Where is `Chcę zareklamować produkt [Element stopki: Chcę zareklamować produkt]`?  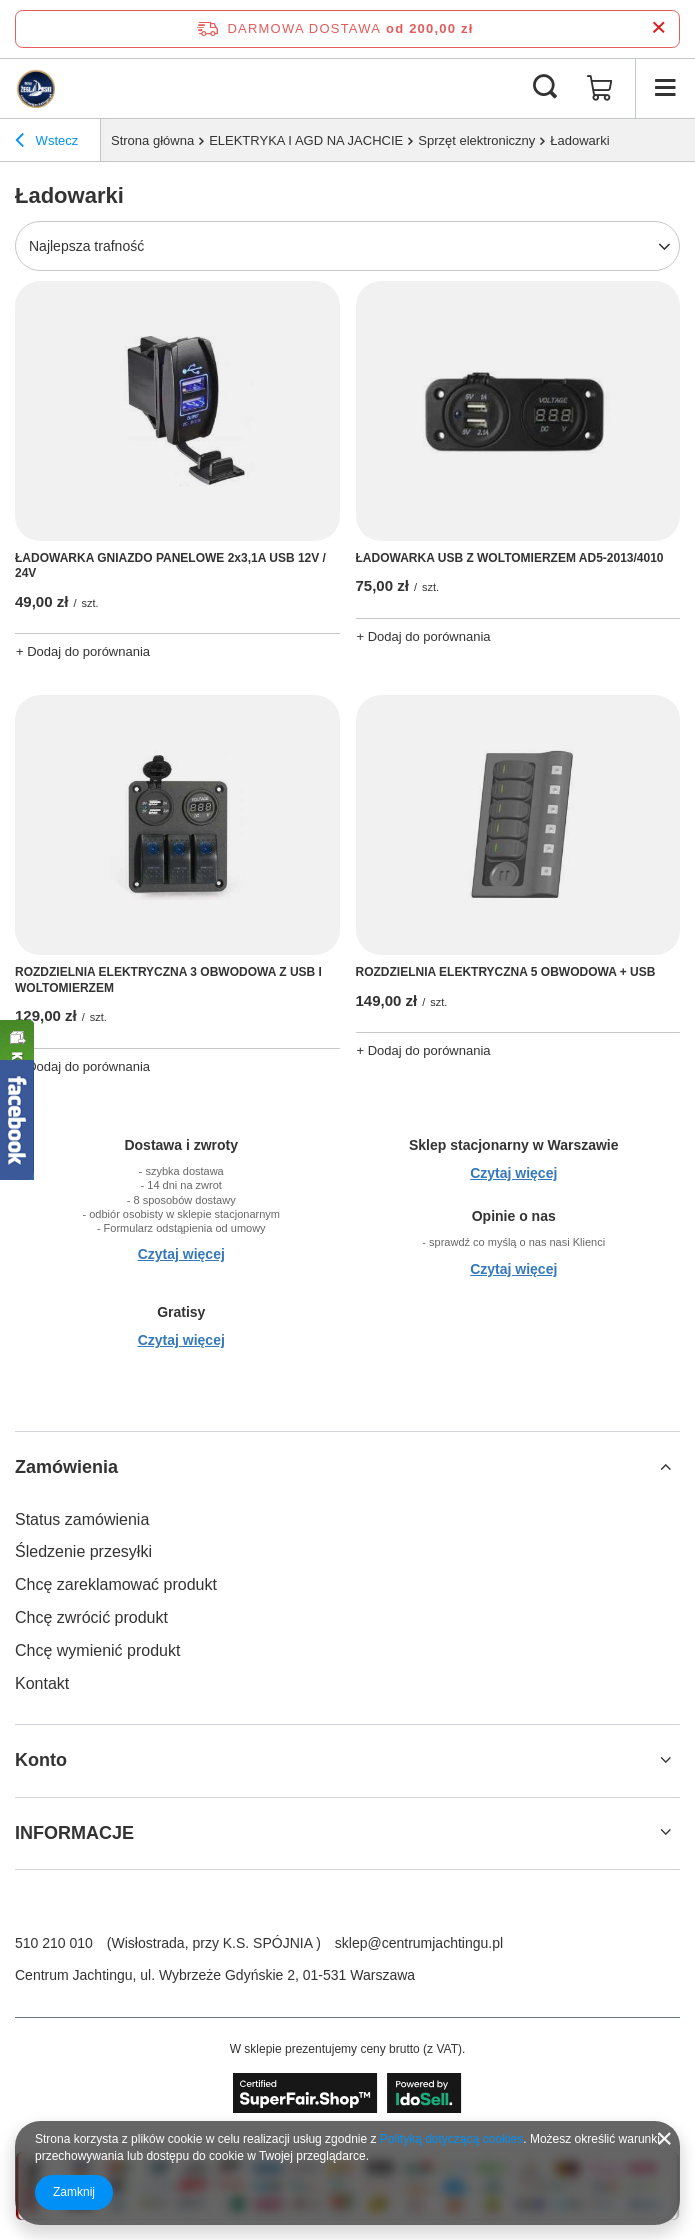 Chcę zareklamować produkt [Element stopki: Chcę zareklamować produkt] is located at coordinates (116, 1584).